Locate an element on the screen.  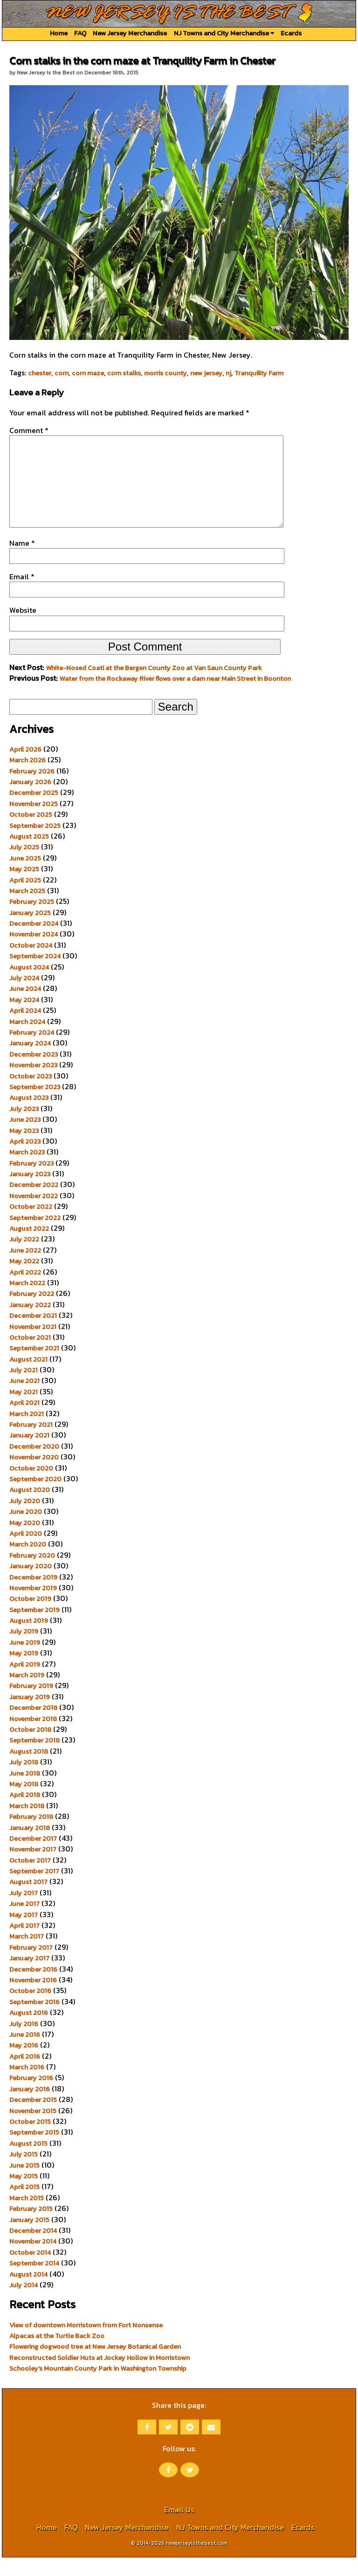
May 2018 is located at coordinates (23, 1802).